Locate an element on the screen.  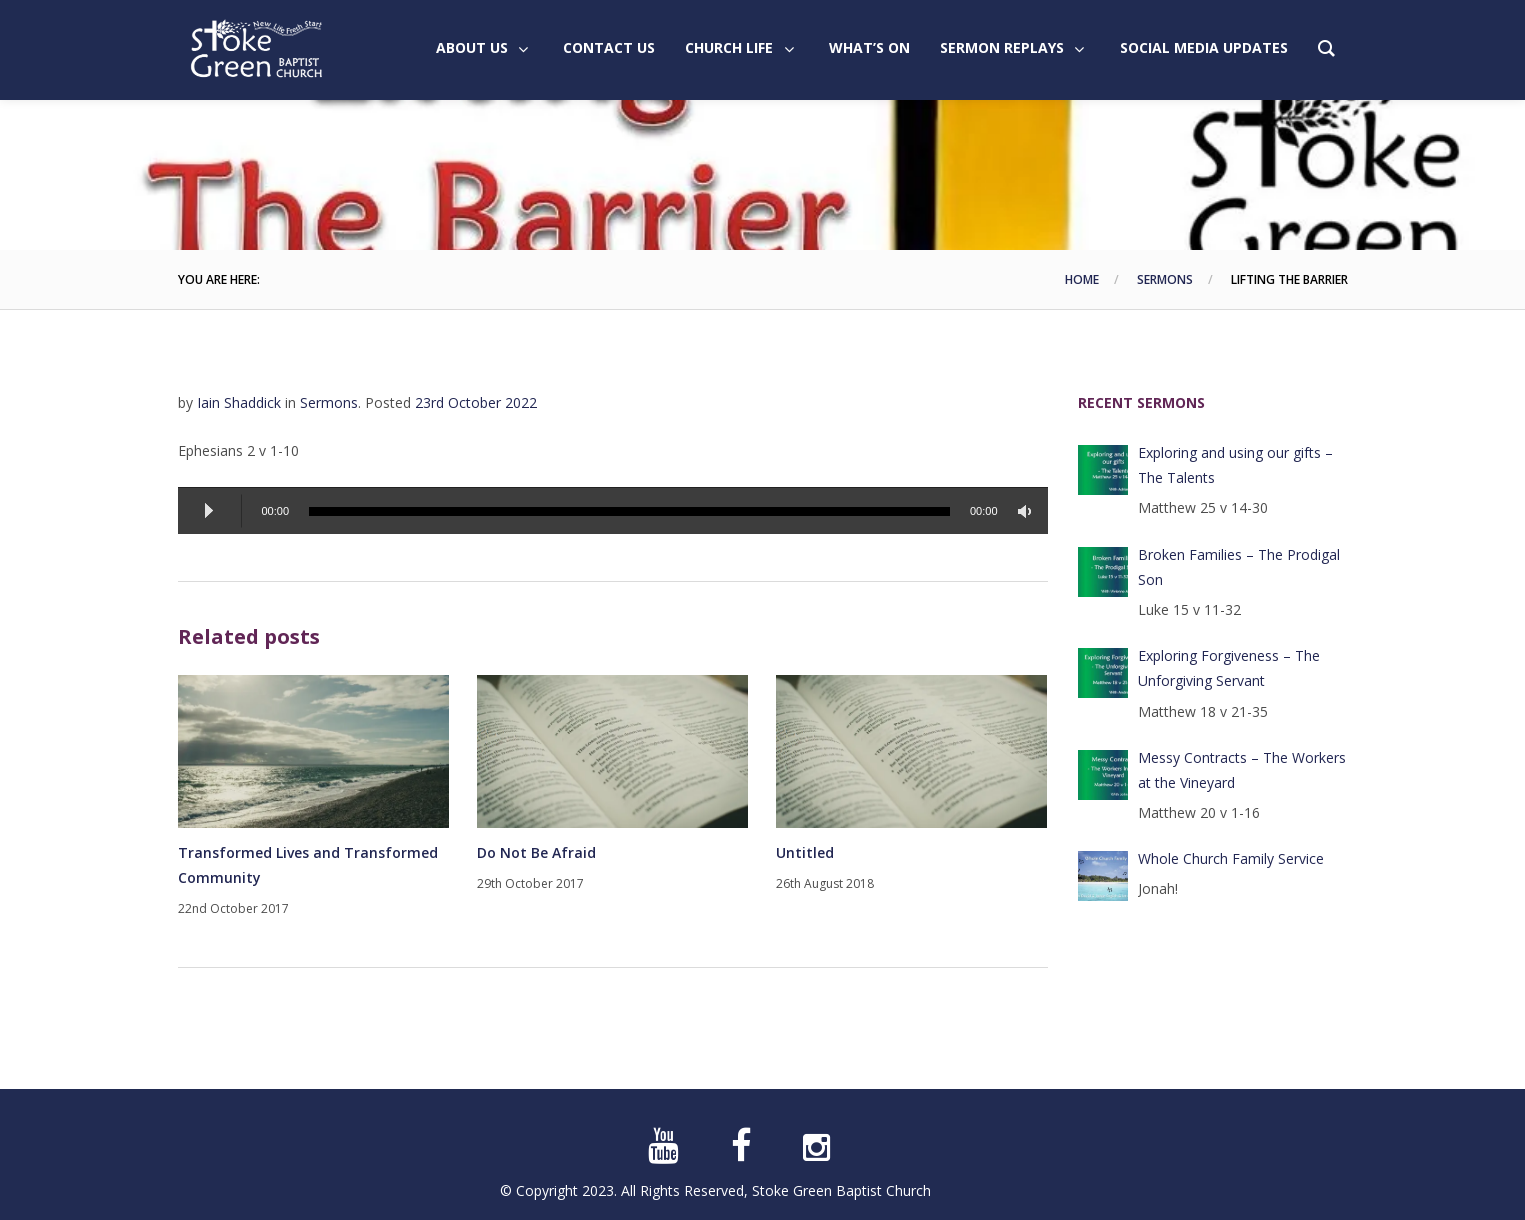
[Mute] is located at coordinates (1028, 511).